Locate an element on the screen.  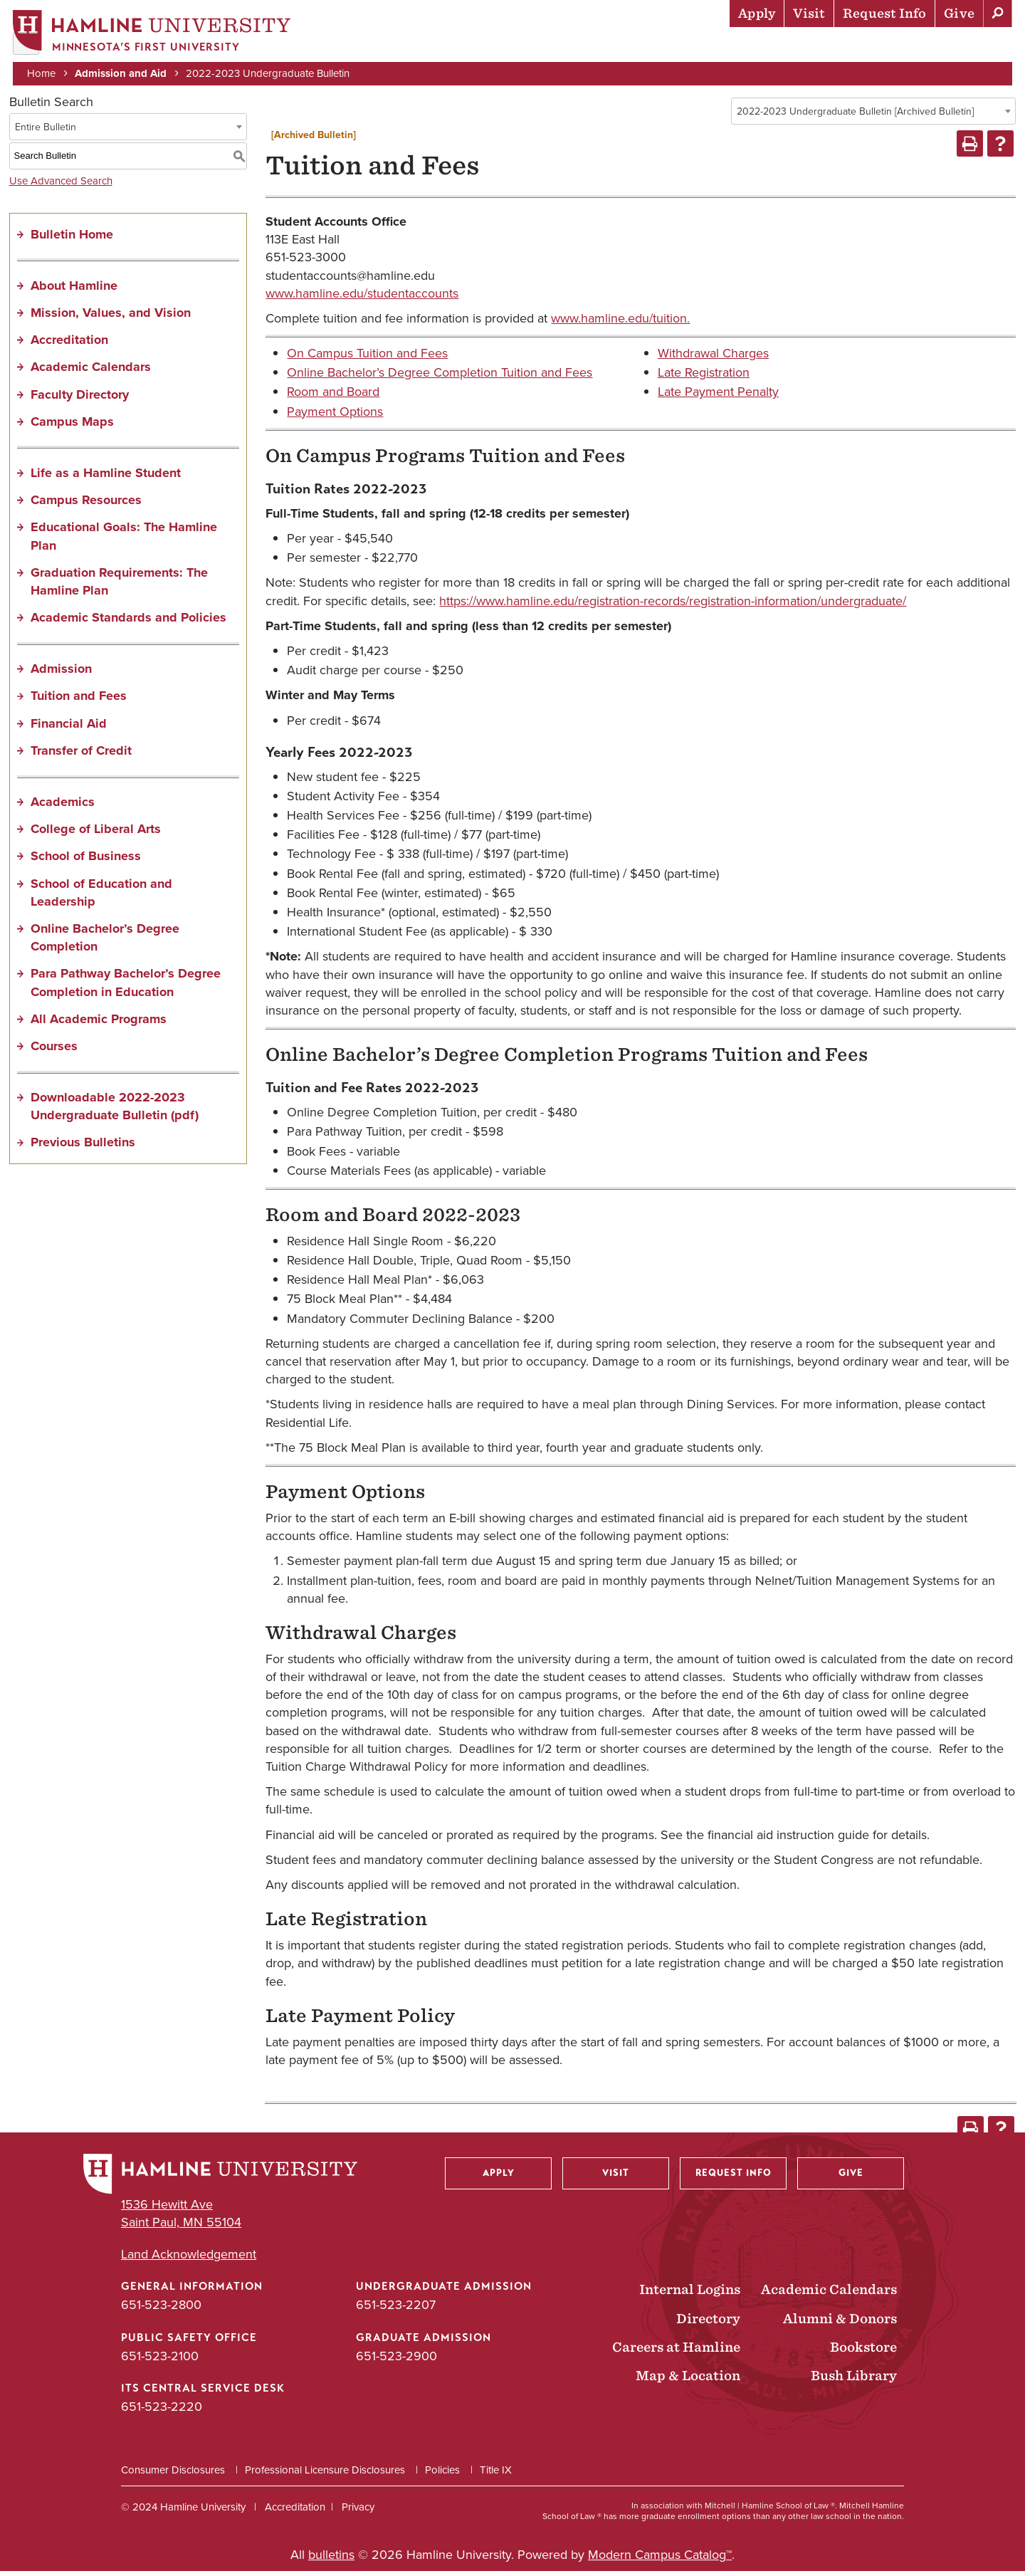
www.hamline.edu/studentaccounts is located at coordinates (362, 297).